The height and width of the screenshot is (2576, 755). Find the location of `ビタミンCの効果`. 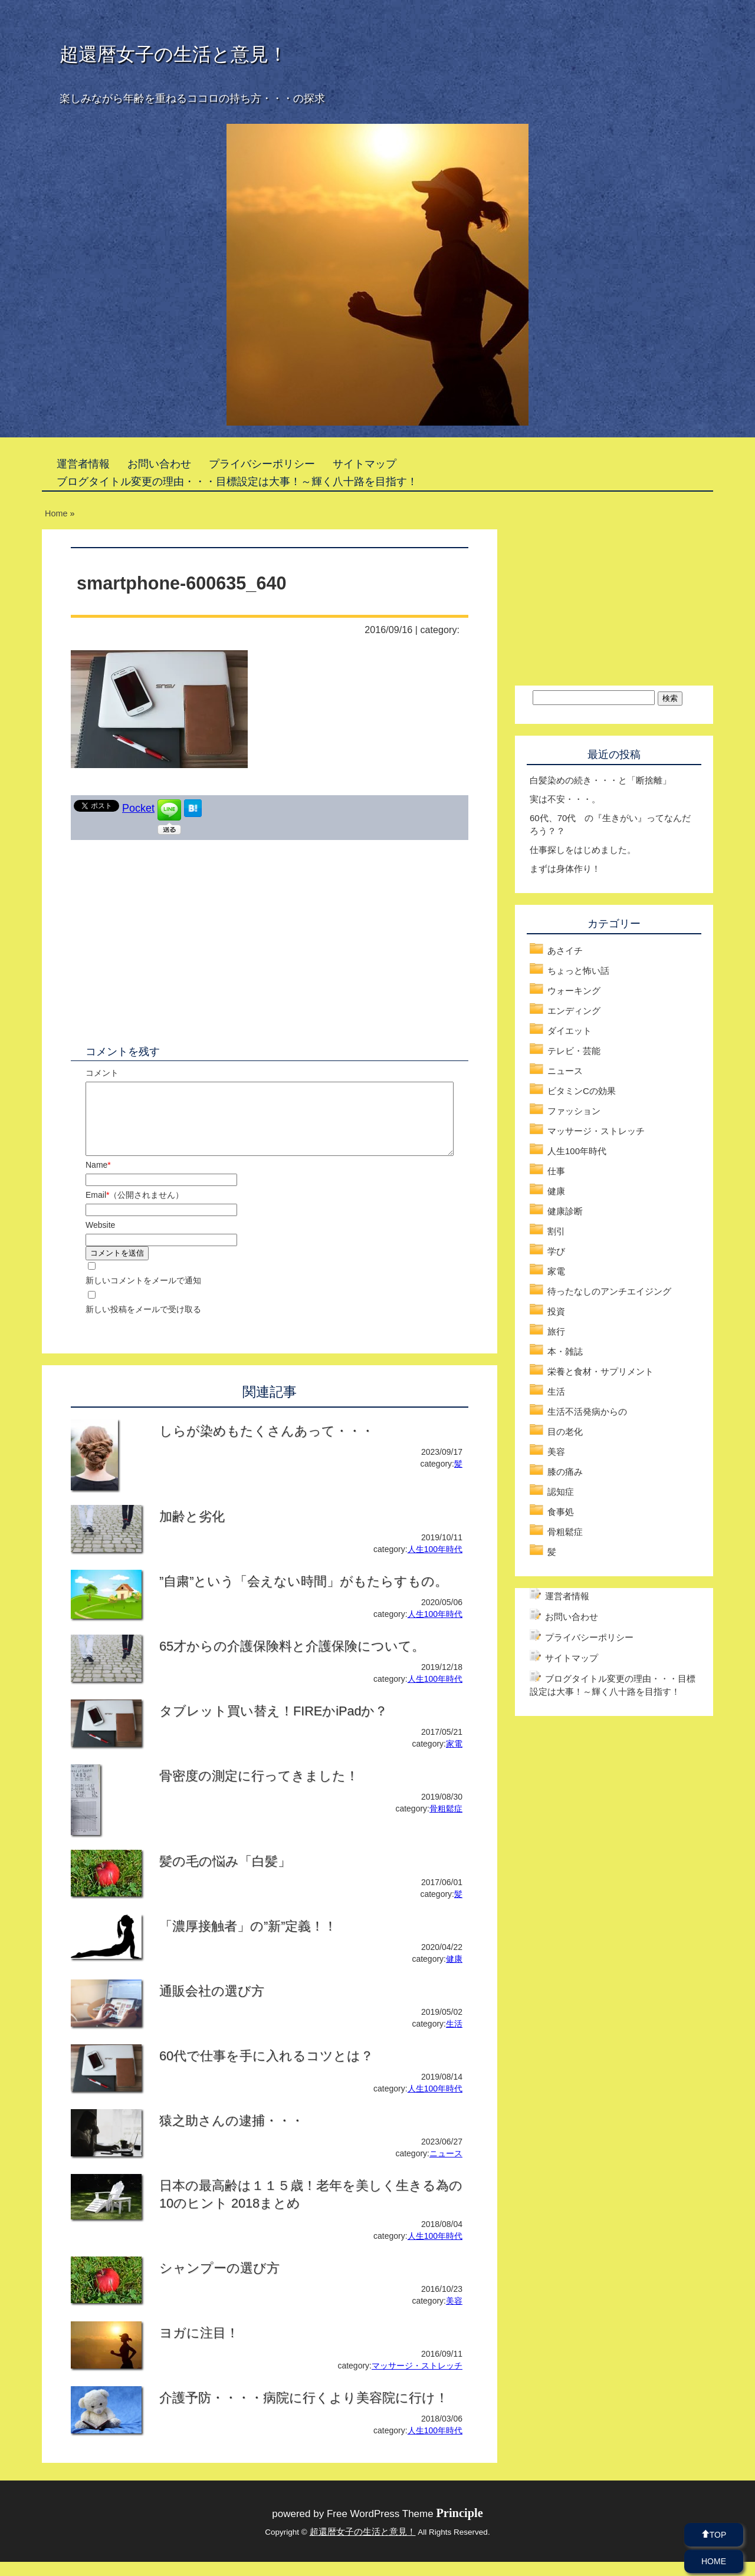

ビタミンCの効果 is located at coordinates (581, 1091).